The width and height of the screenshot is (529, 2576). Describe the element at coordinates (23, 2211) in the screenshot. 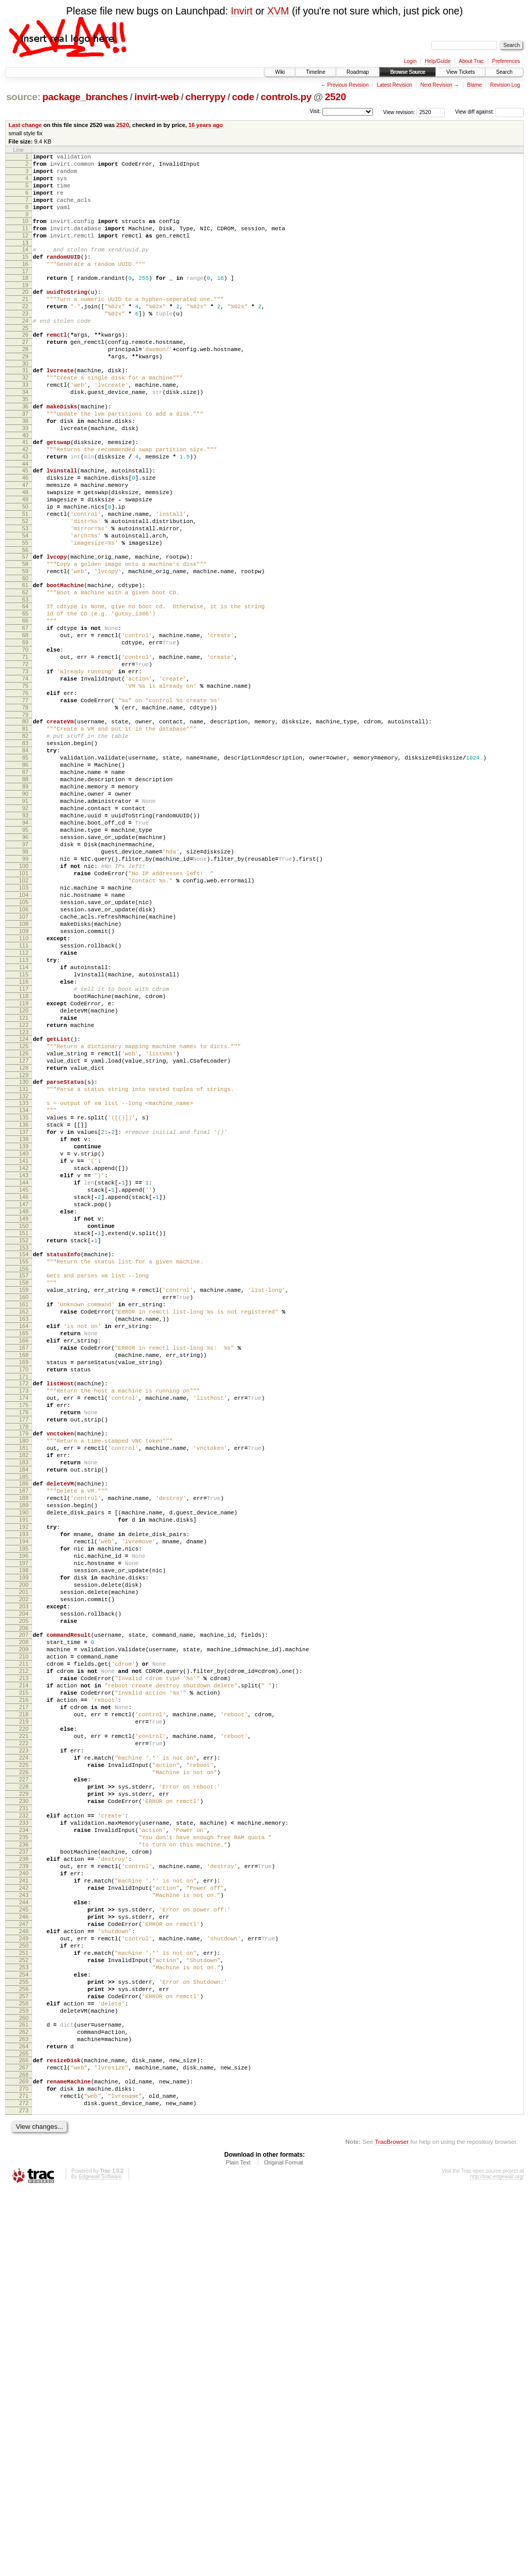

I see `240` at that location.